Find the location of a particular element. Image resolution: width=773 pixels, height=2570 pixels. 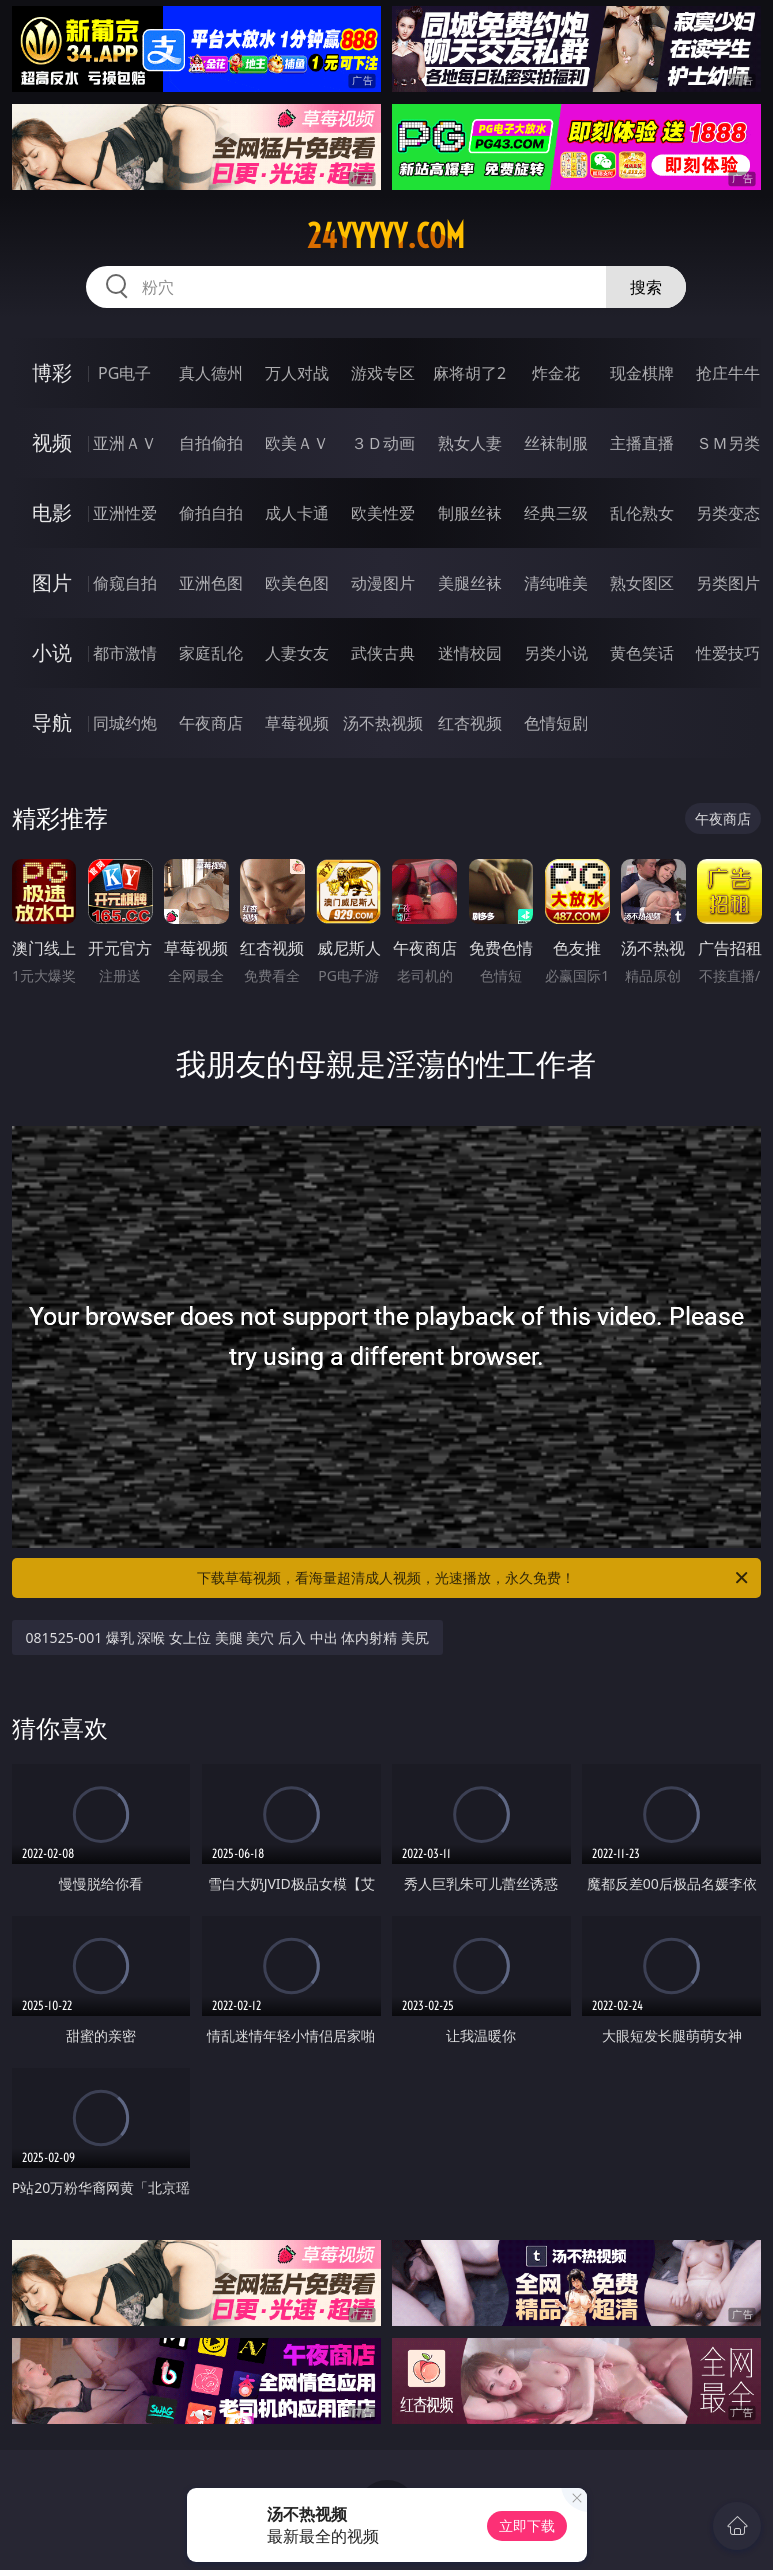

立即下载 is located at coordinates (527, 2525).